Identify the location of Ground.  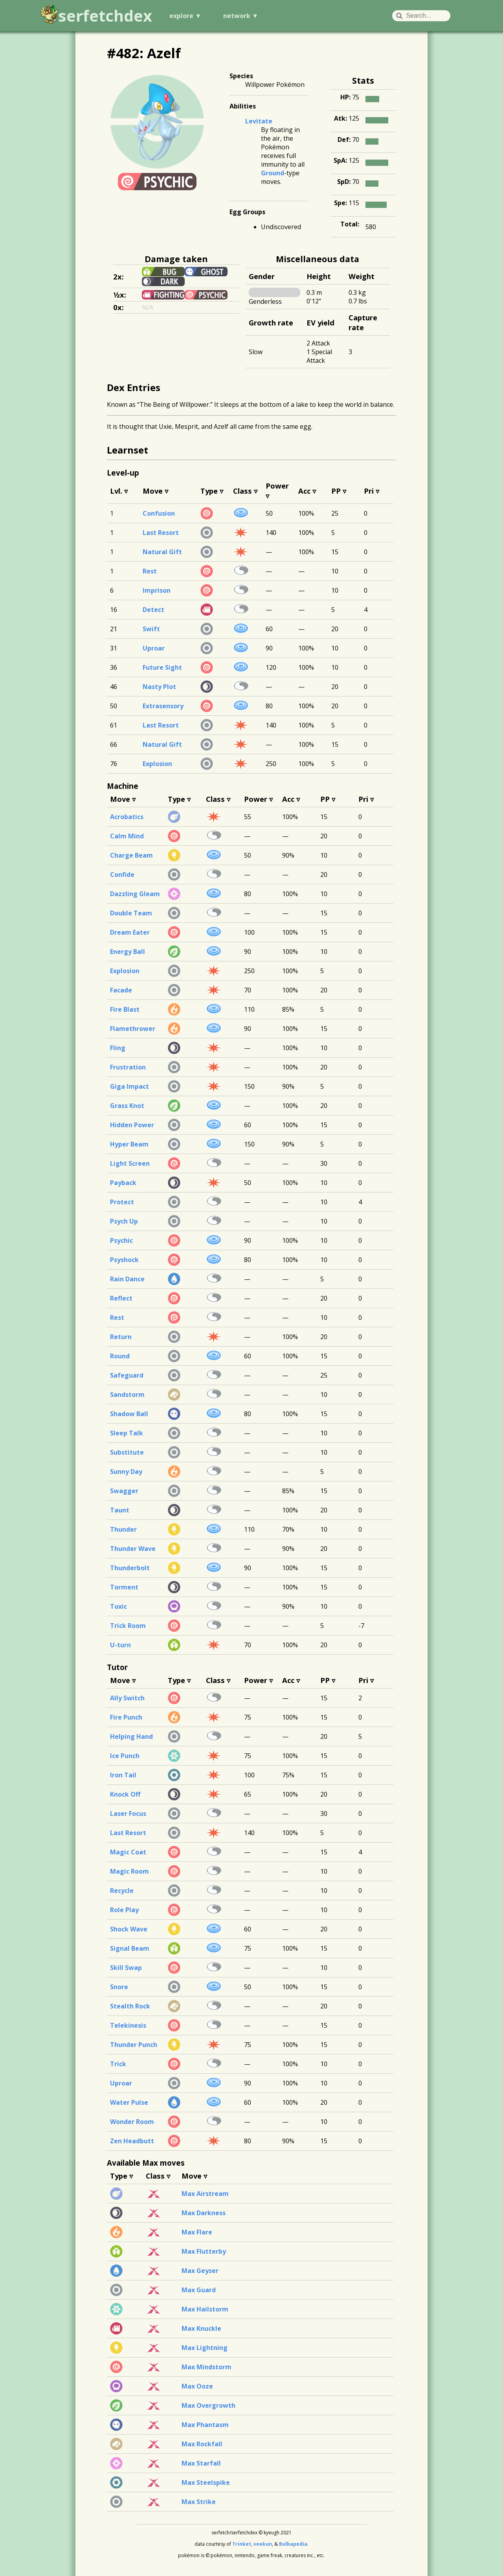
(272, 173).